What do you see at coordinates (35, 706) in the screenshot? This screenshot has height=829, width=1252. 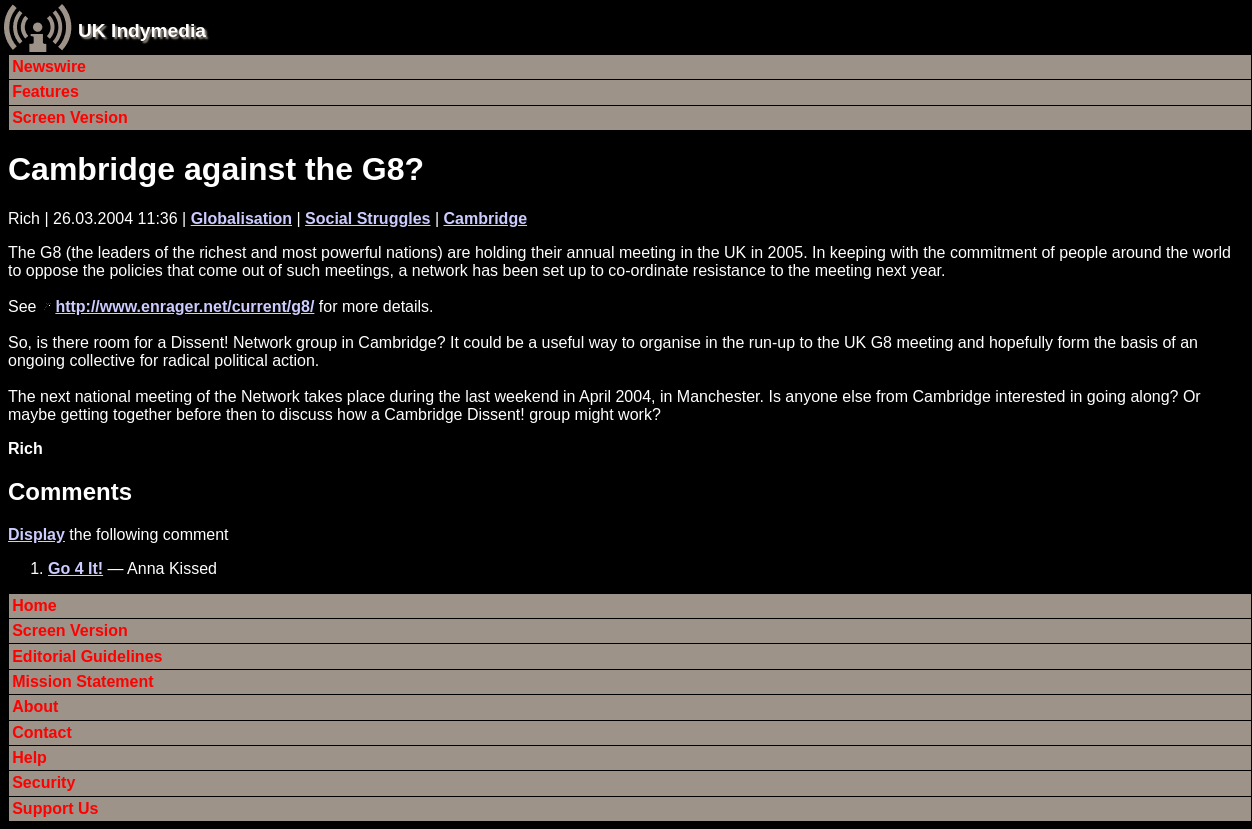 I see `About` at bounding box center [35, 706].